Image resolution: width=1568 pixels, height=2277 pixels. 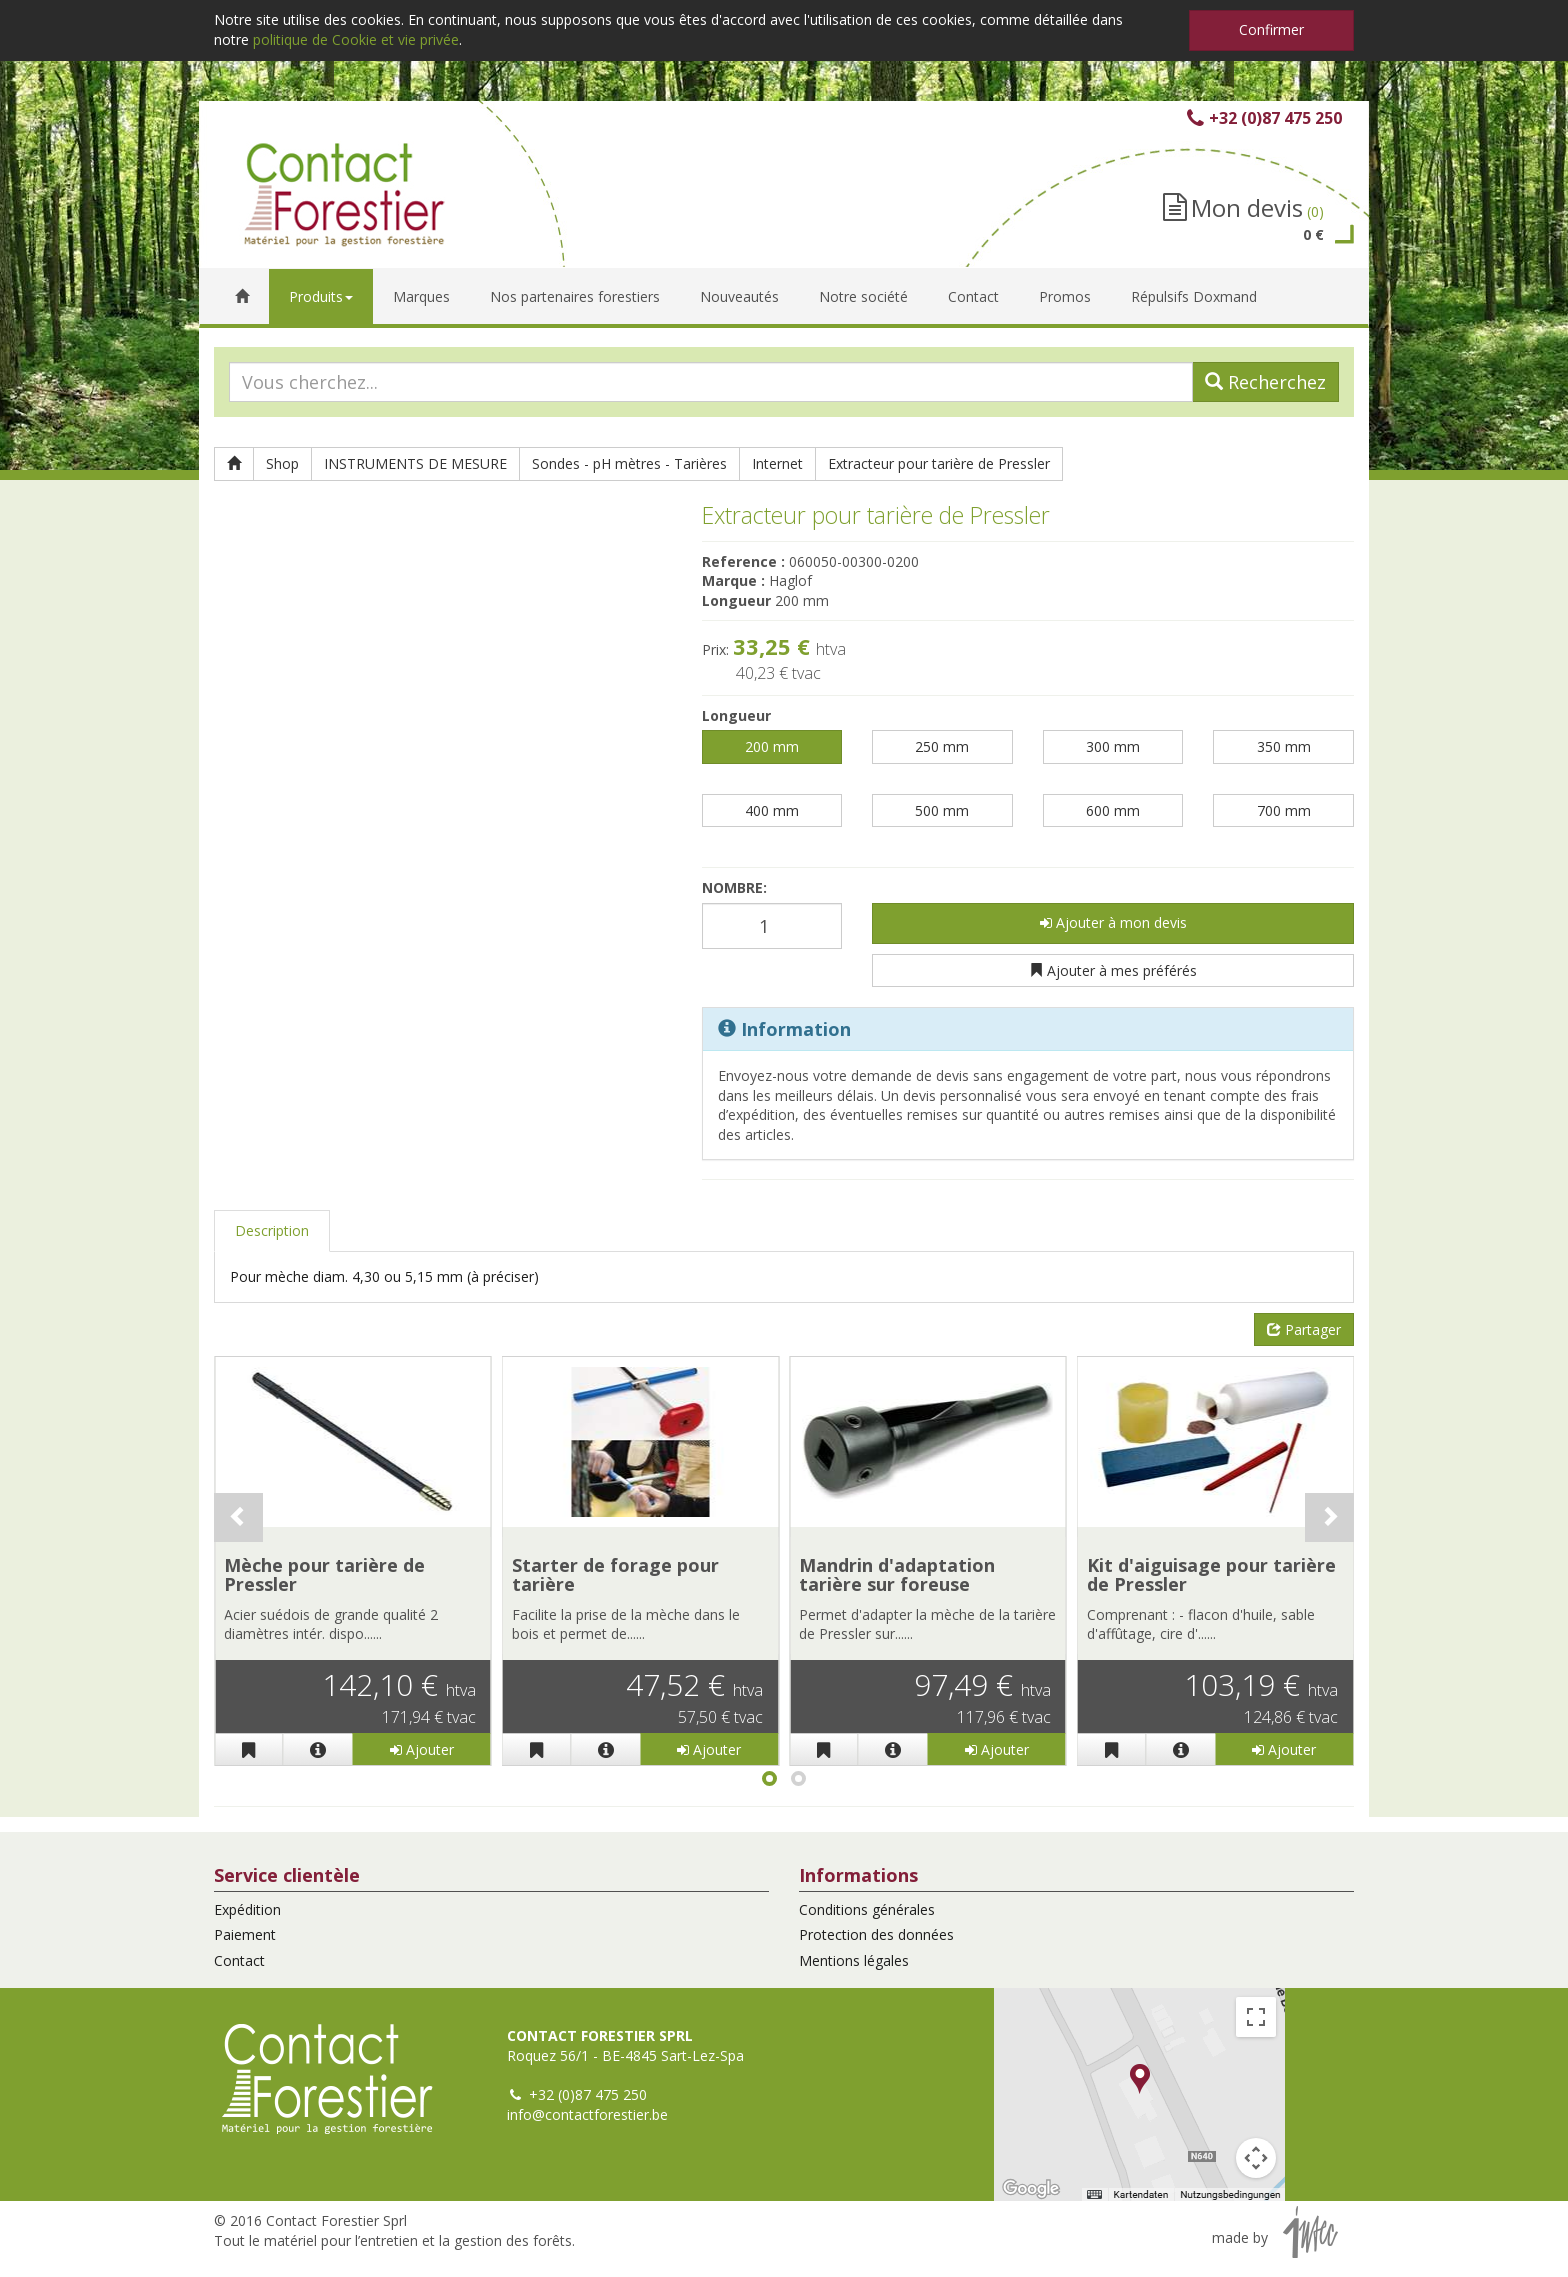 What do you see at coordinates (587, 2114) in the screenshot?
I see `info@contactforestier.be` at bounding box center [587, 2114].